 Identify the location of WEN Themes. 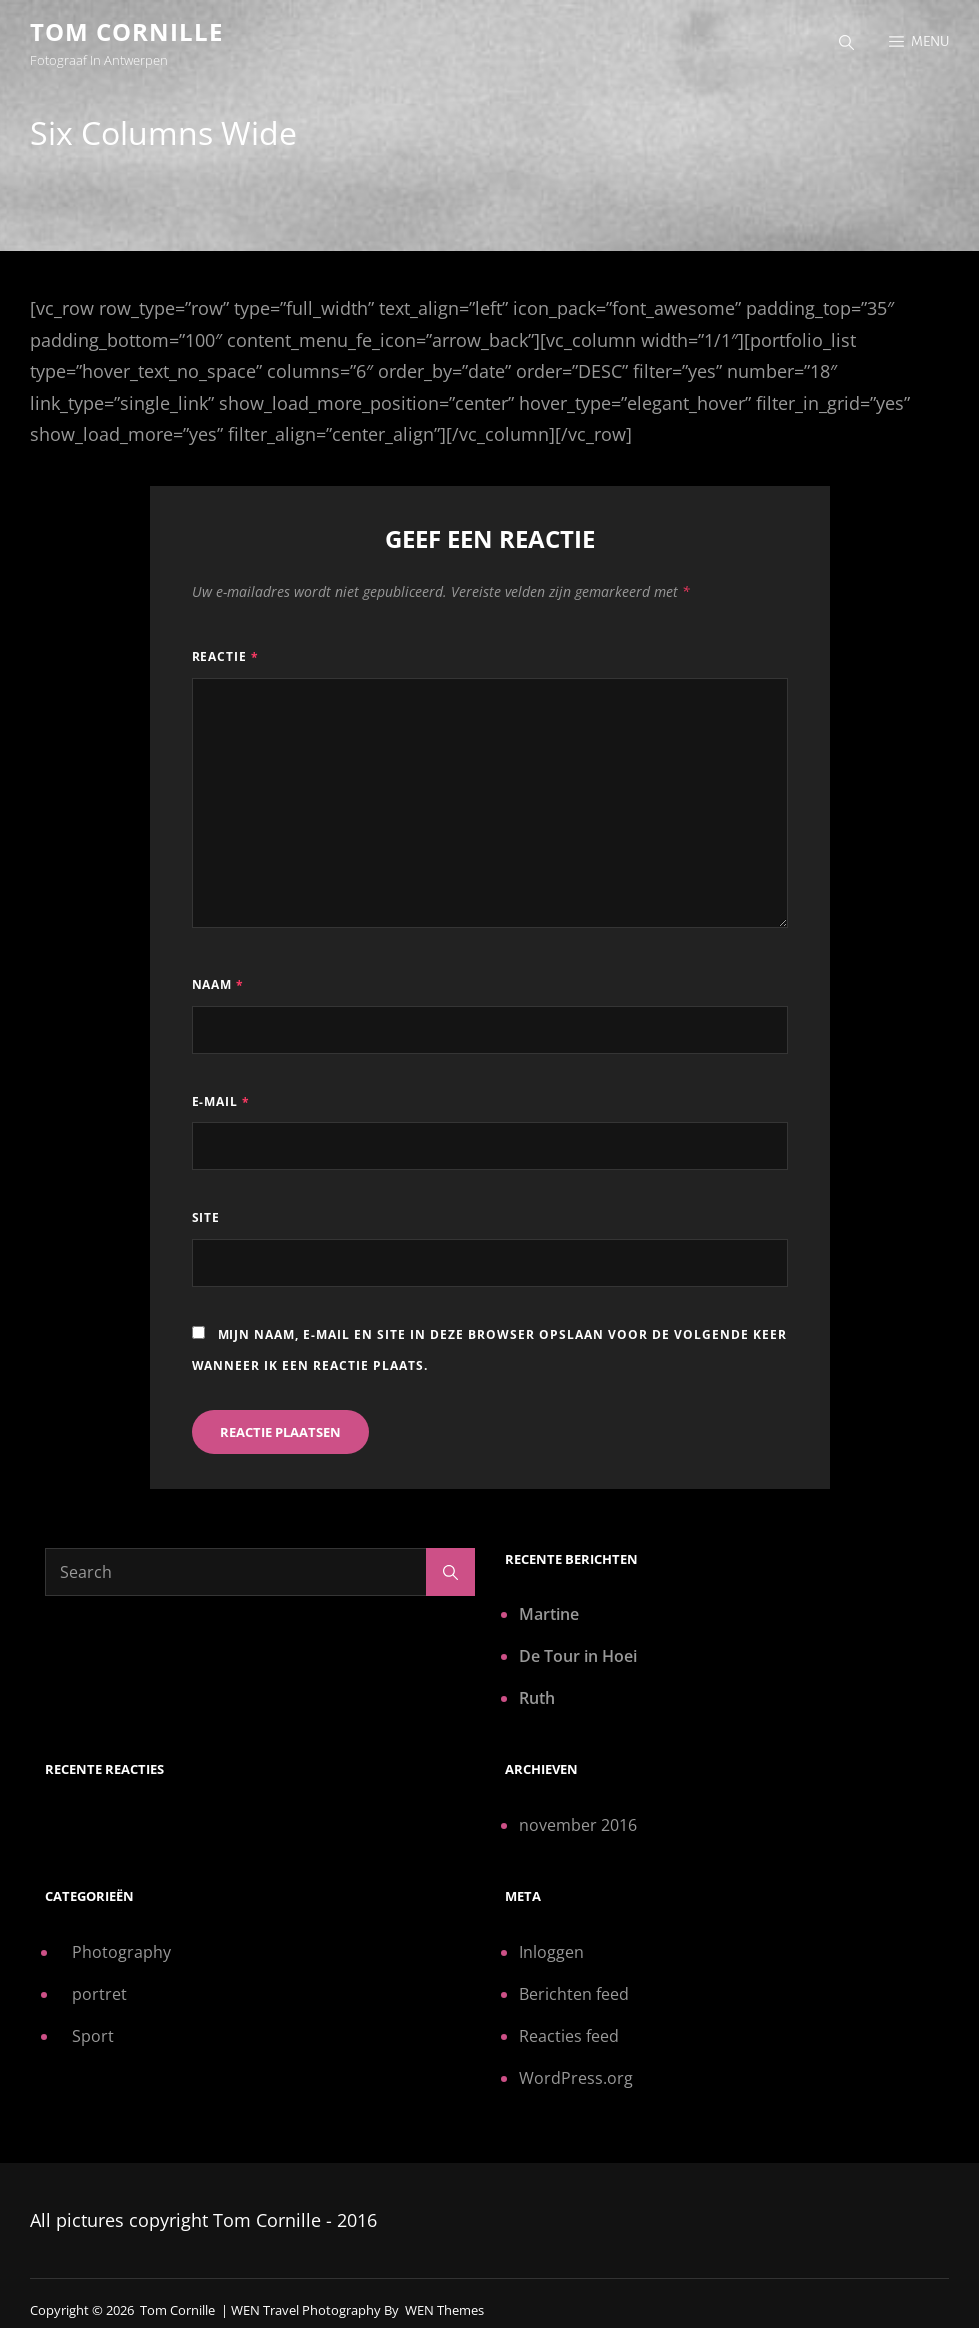
(444, 2310).